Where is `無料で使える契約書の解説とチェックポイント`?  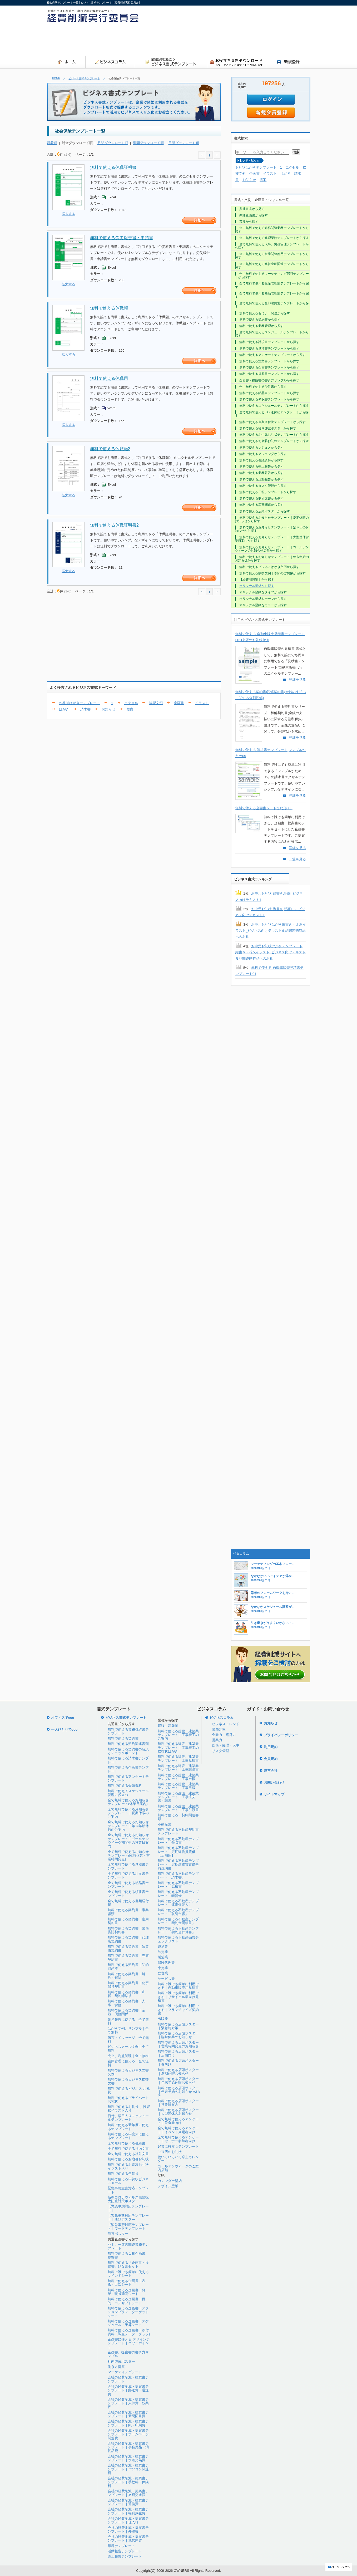 無料で使える契約書の解説とチェックポイント is located at coordinates (128, 1751).